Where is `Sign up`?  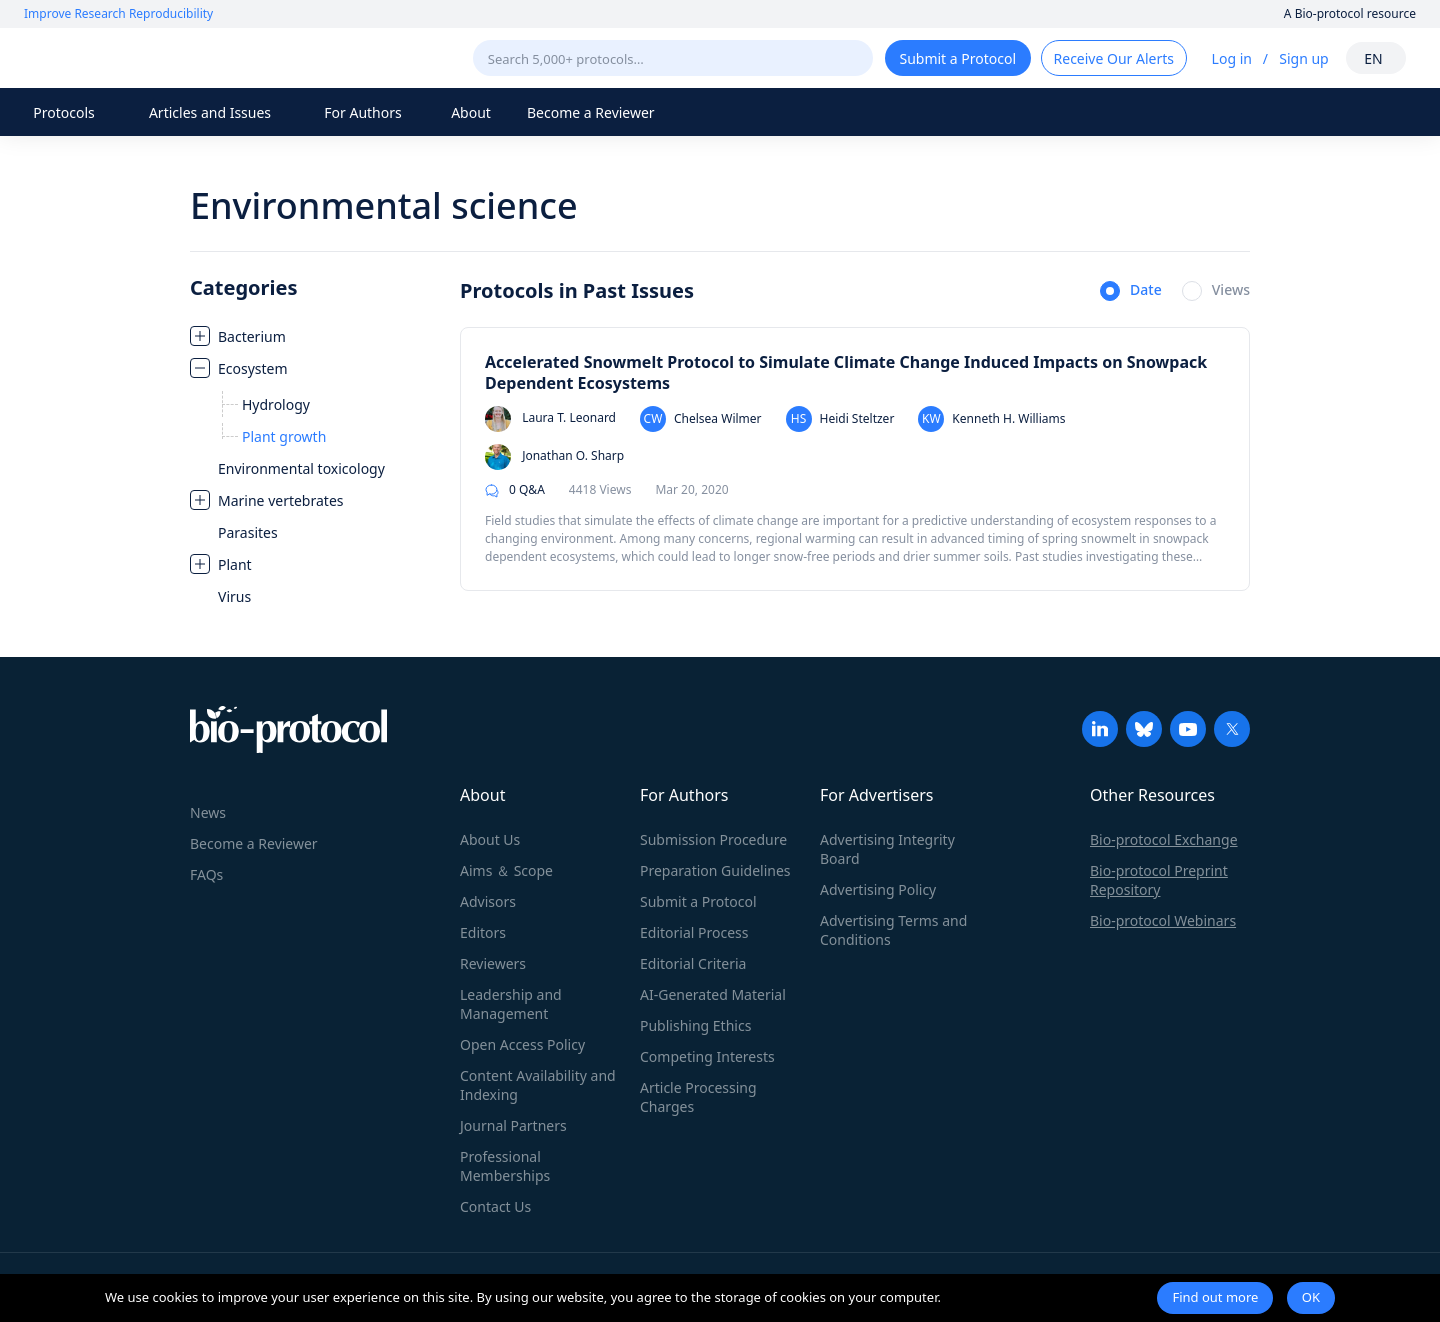 Sign up is located at coordinates (1303, 58).